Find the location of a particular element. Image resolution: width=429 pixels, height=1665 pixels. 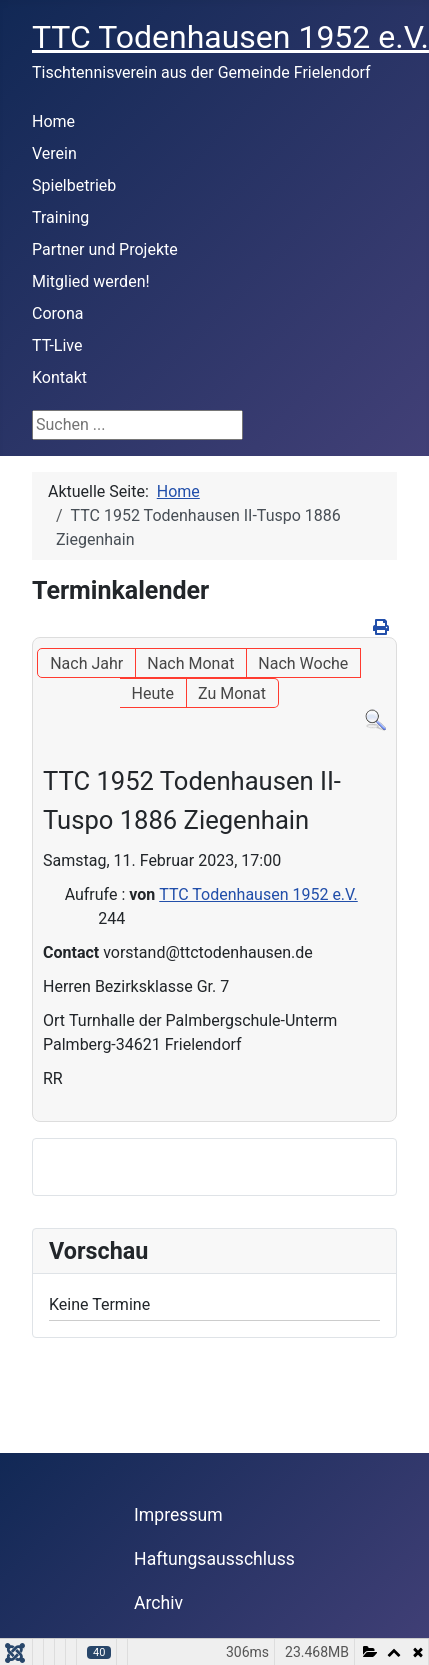

Nach Woche is located at coordinates (303, 663).